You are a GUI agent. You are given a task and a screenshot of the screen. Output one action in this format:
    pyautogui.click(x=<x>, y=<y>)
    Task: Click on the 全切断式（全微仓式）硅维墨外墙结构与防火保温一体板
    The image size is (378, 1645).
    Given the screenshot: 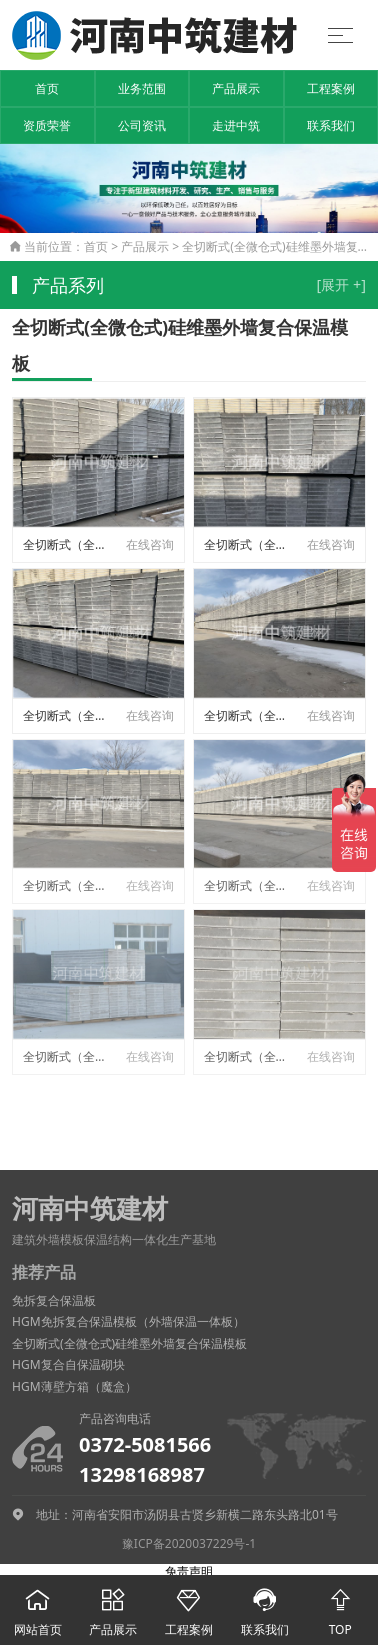 What is the action you would take?
    pyautogui.click(x=68, y=544)
    